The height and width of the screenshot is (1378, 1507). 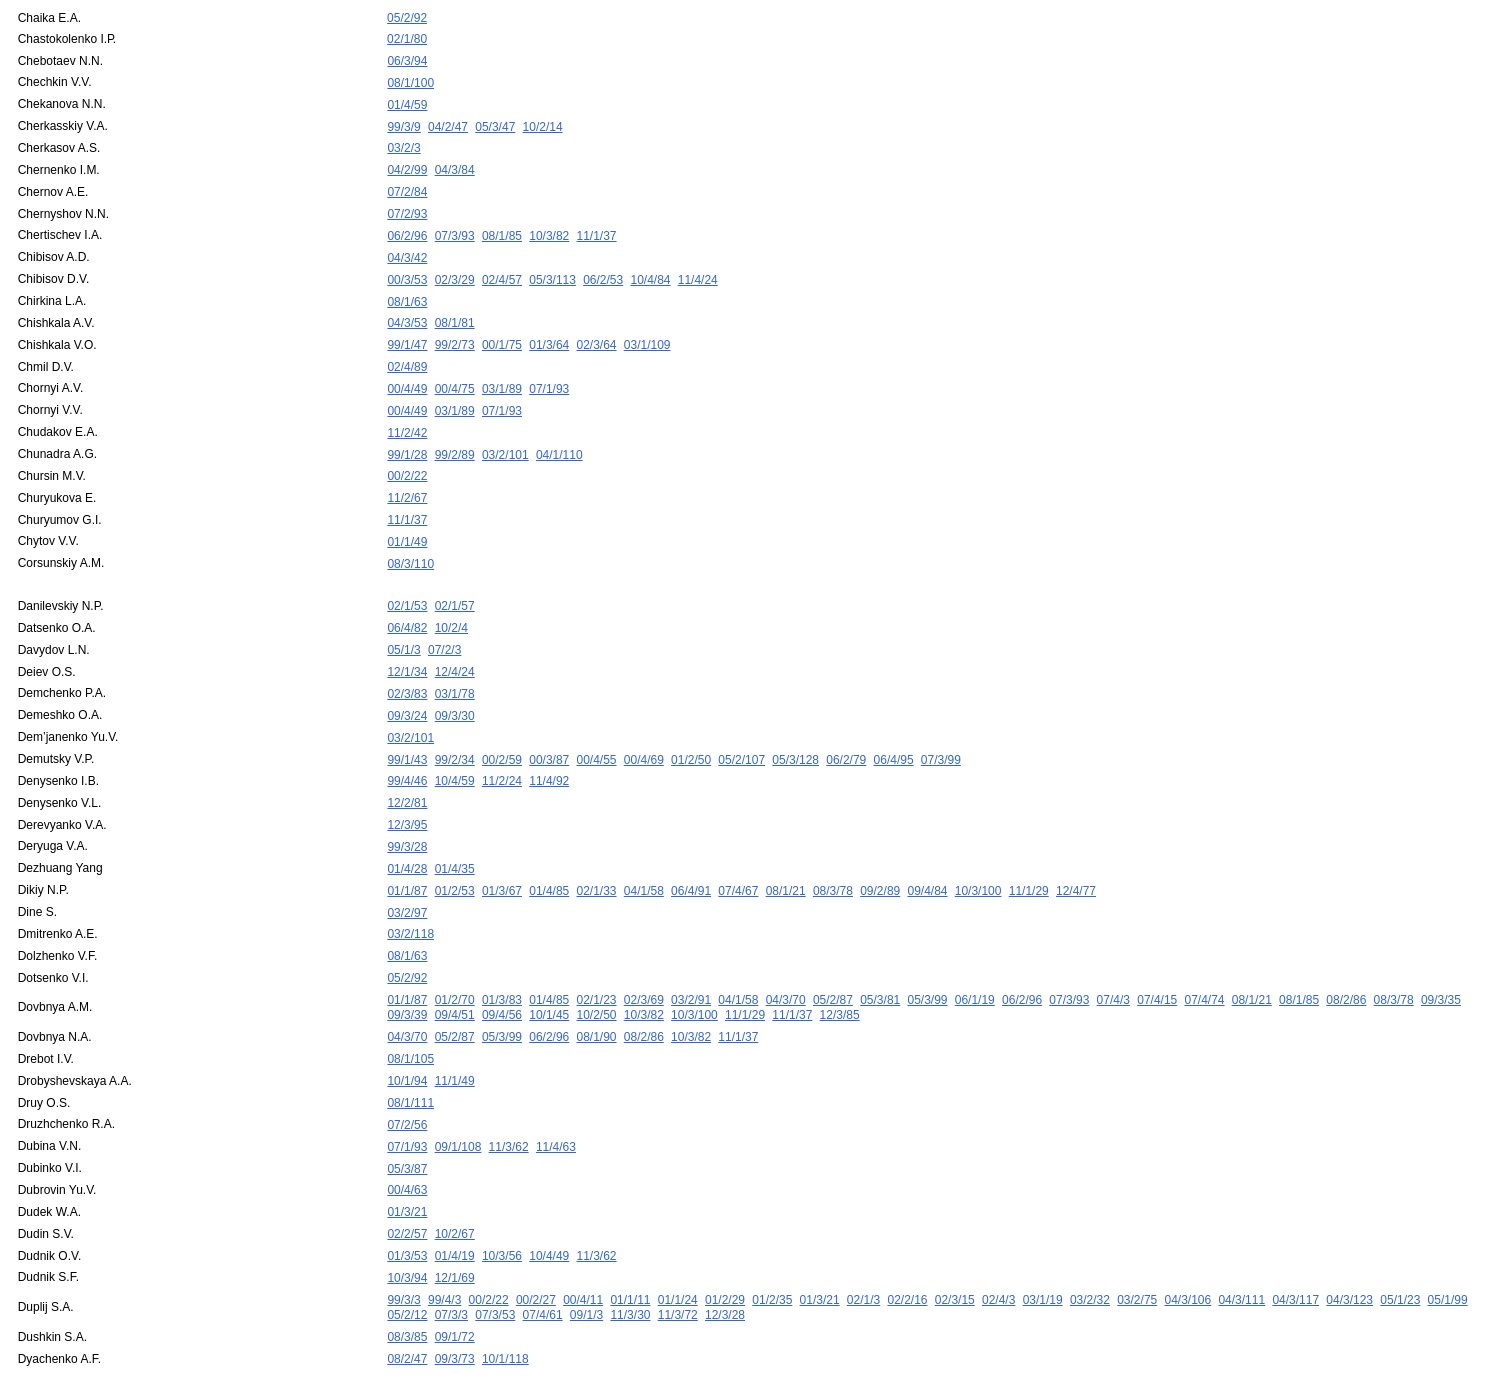 I want to click on 01/3/83, so click(x=502, y=961).